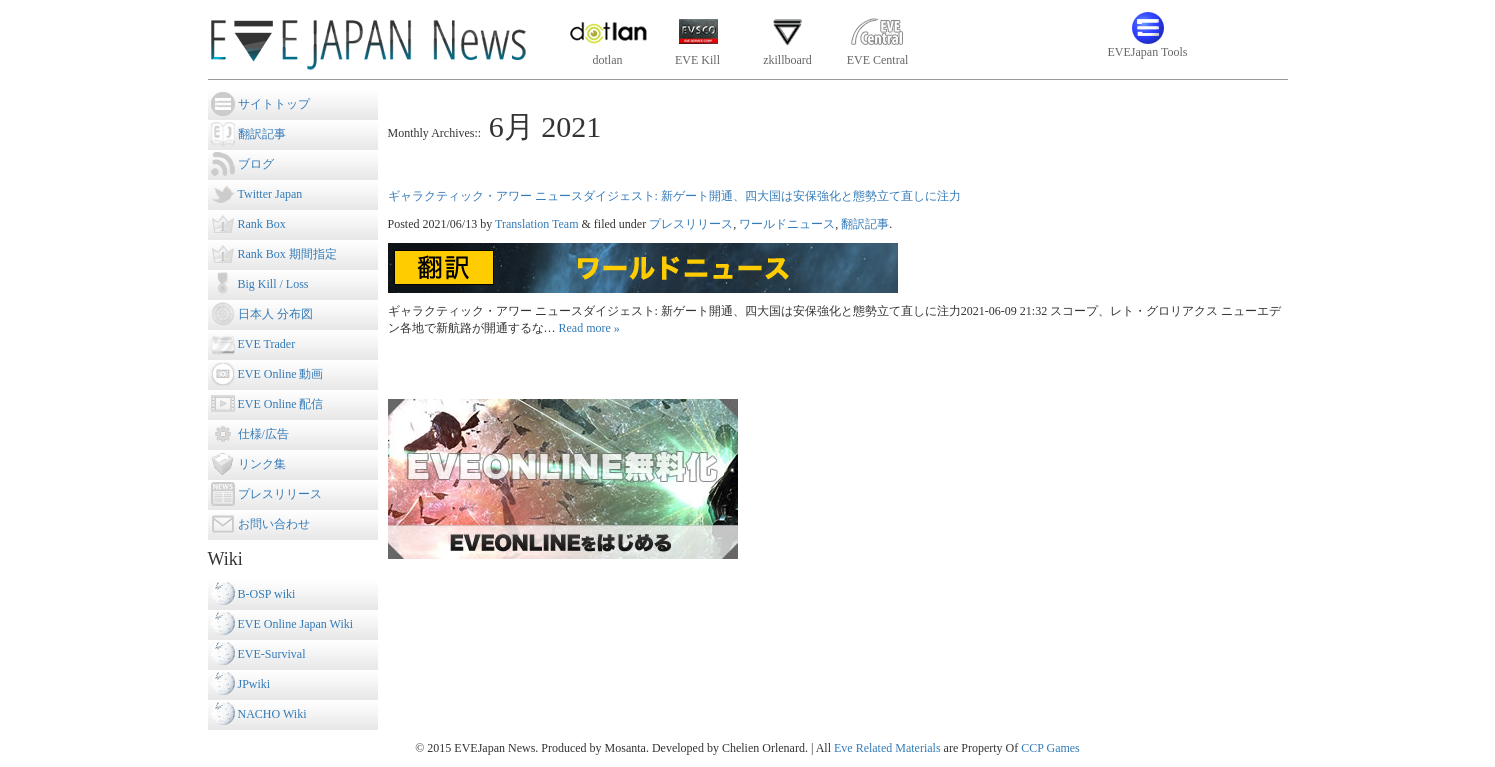 Image resolution: width=1495 pixels, height=767 pixels. Describe the element at coordinates (887, 748) in the screenshot. I see `Eve Related Materials` at that location.